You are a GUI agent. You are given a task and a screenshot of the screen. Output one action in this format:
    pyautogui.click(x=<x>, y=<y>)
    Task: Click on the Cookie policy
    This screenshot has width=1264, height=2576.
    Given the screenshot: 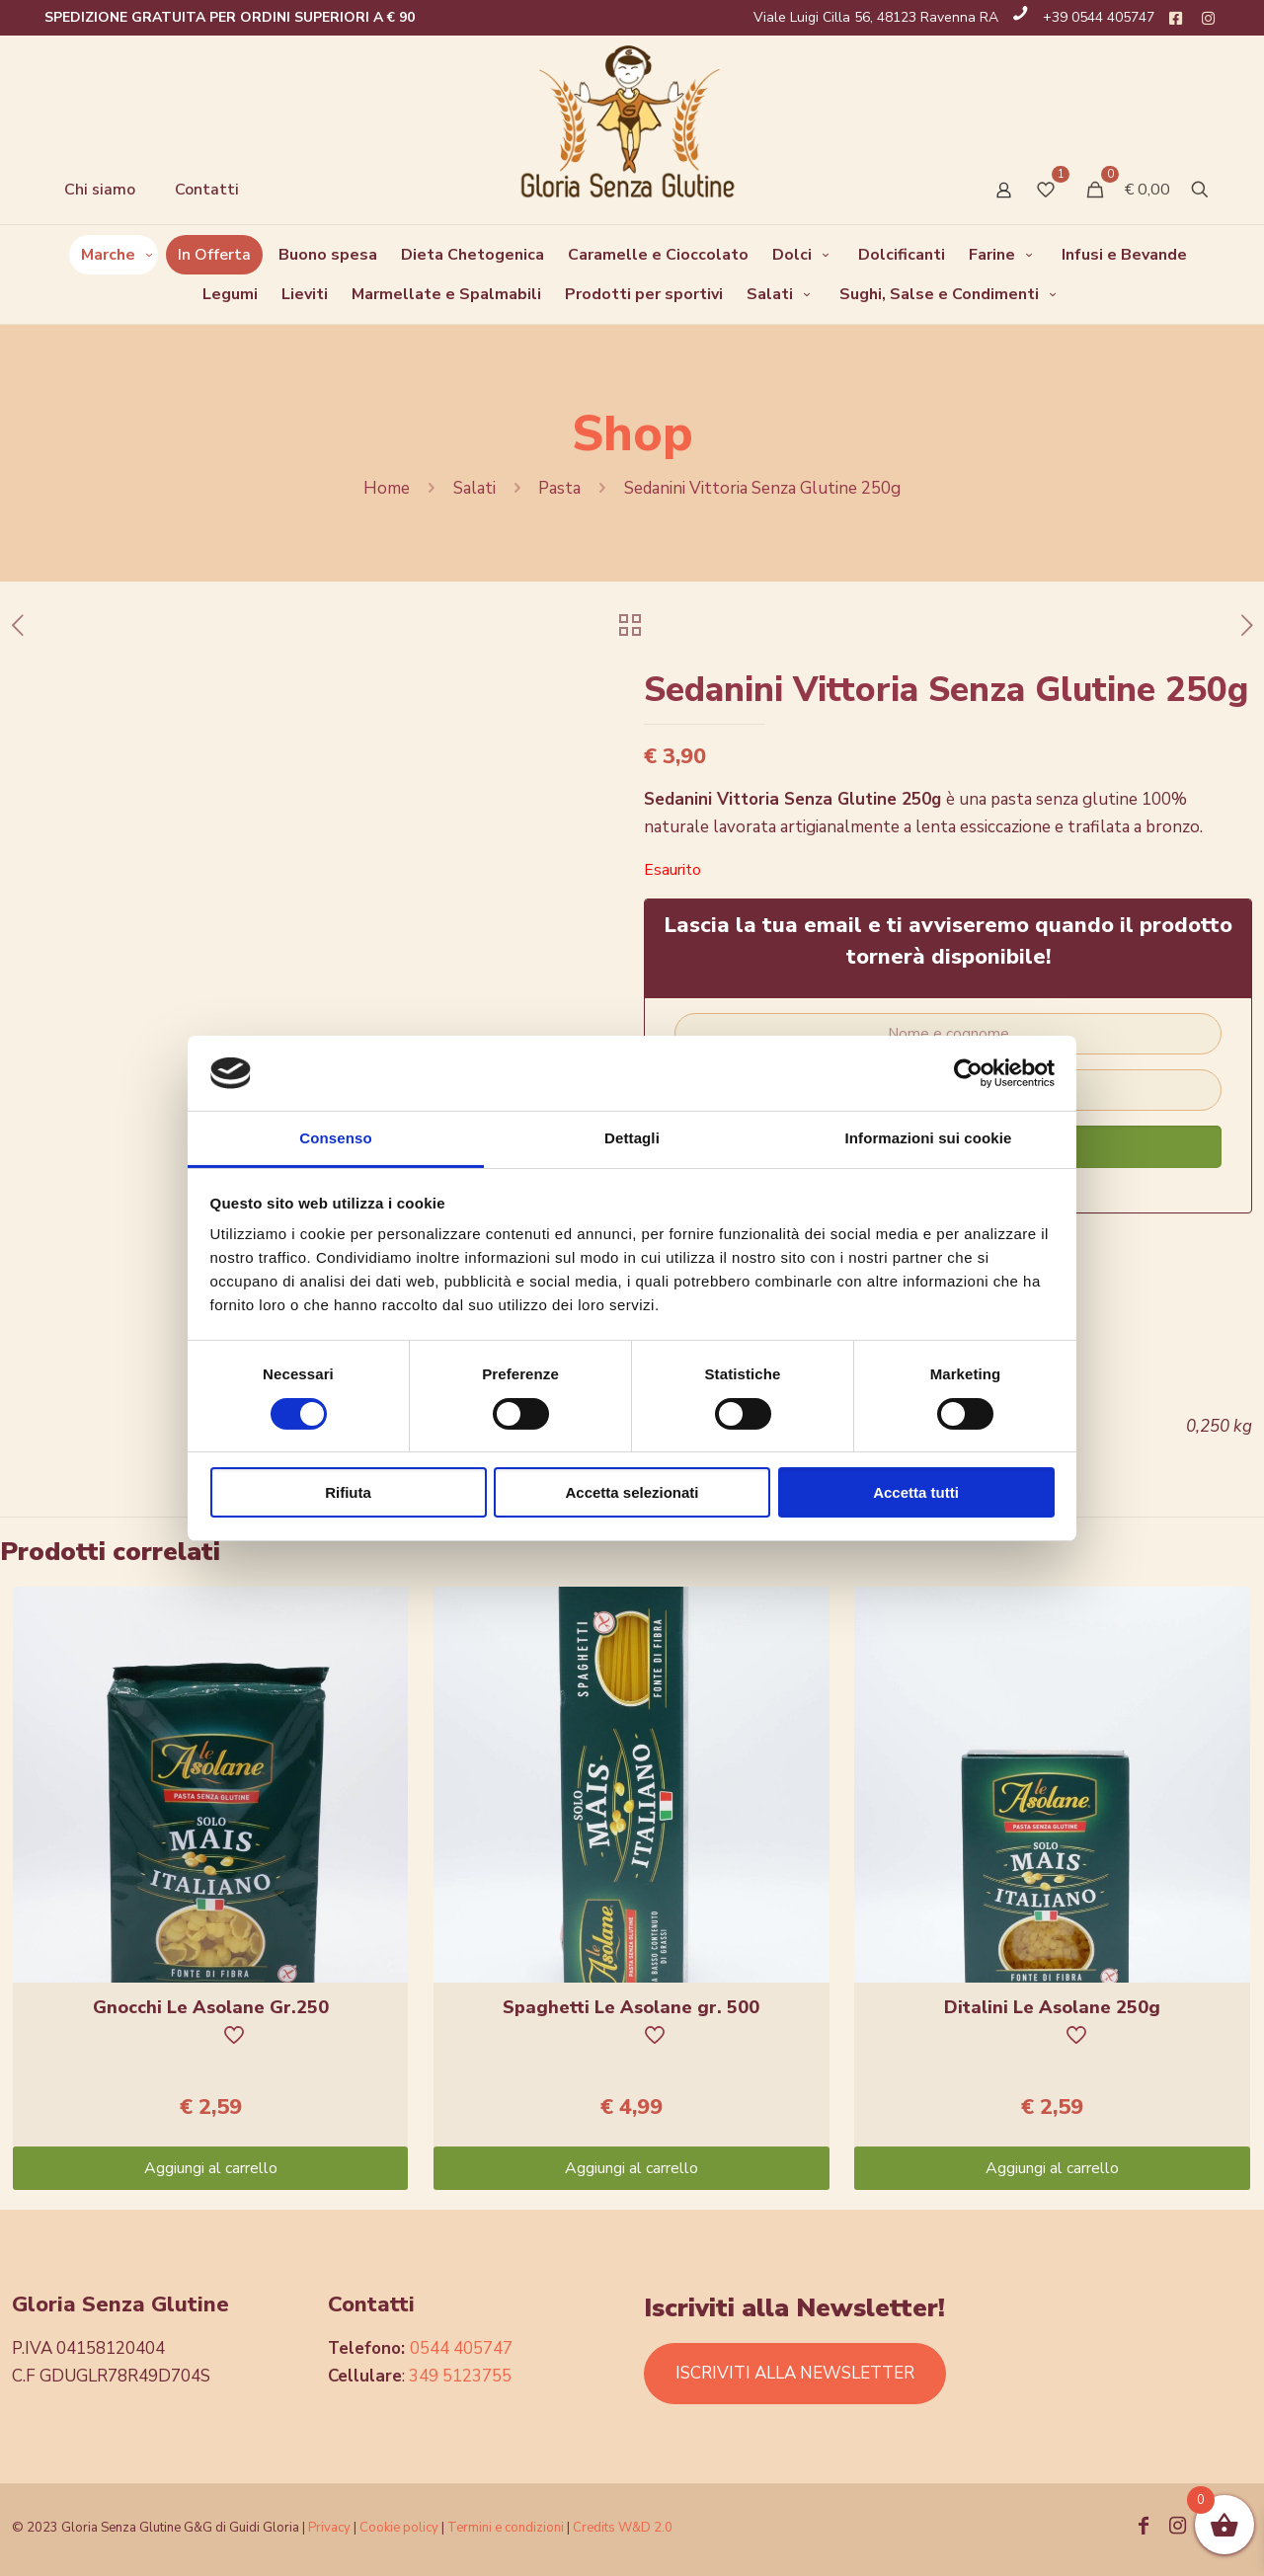 What is the action you would take?
    pyautogui.click(x=400, y=2528)
    